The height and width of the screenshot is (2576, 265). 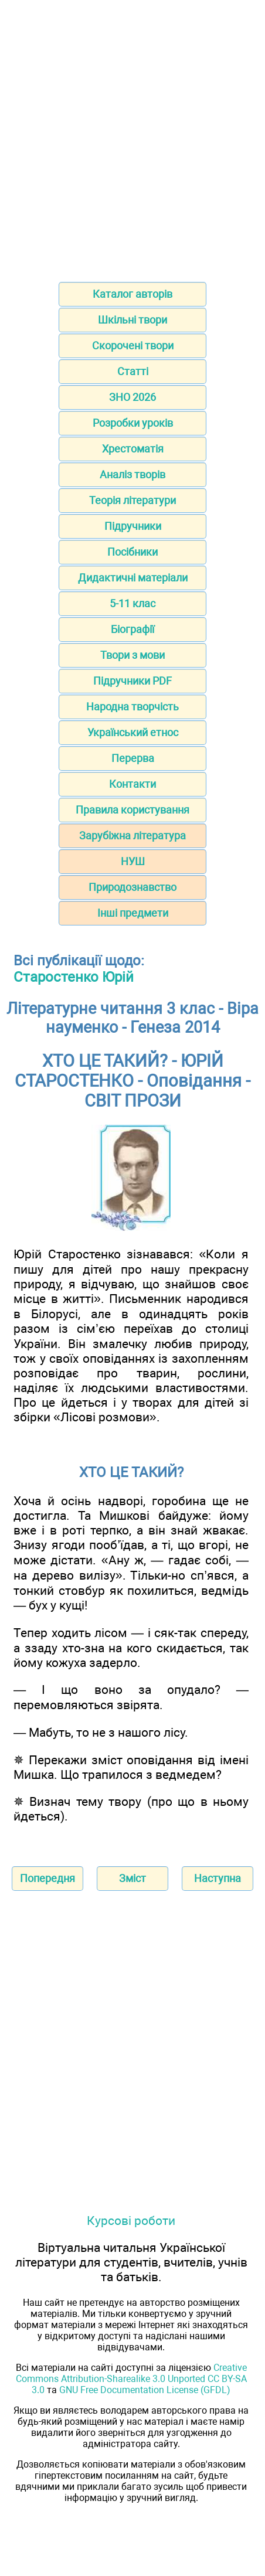 What do you see at coordinates (132, 294) in the screenshot?
I see `Каталог авторів` at bounding box center [132, 294].